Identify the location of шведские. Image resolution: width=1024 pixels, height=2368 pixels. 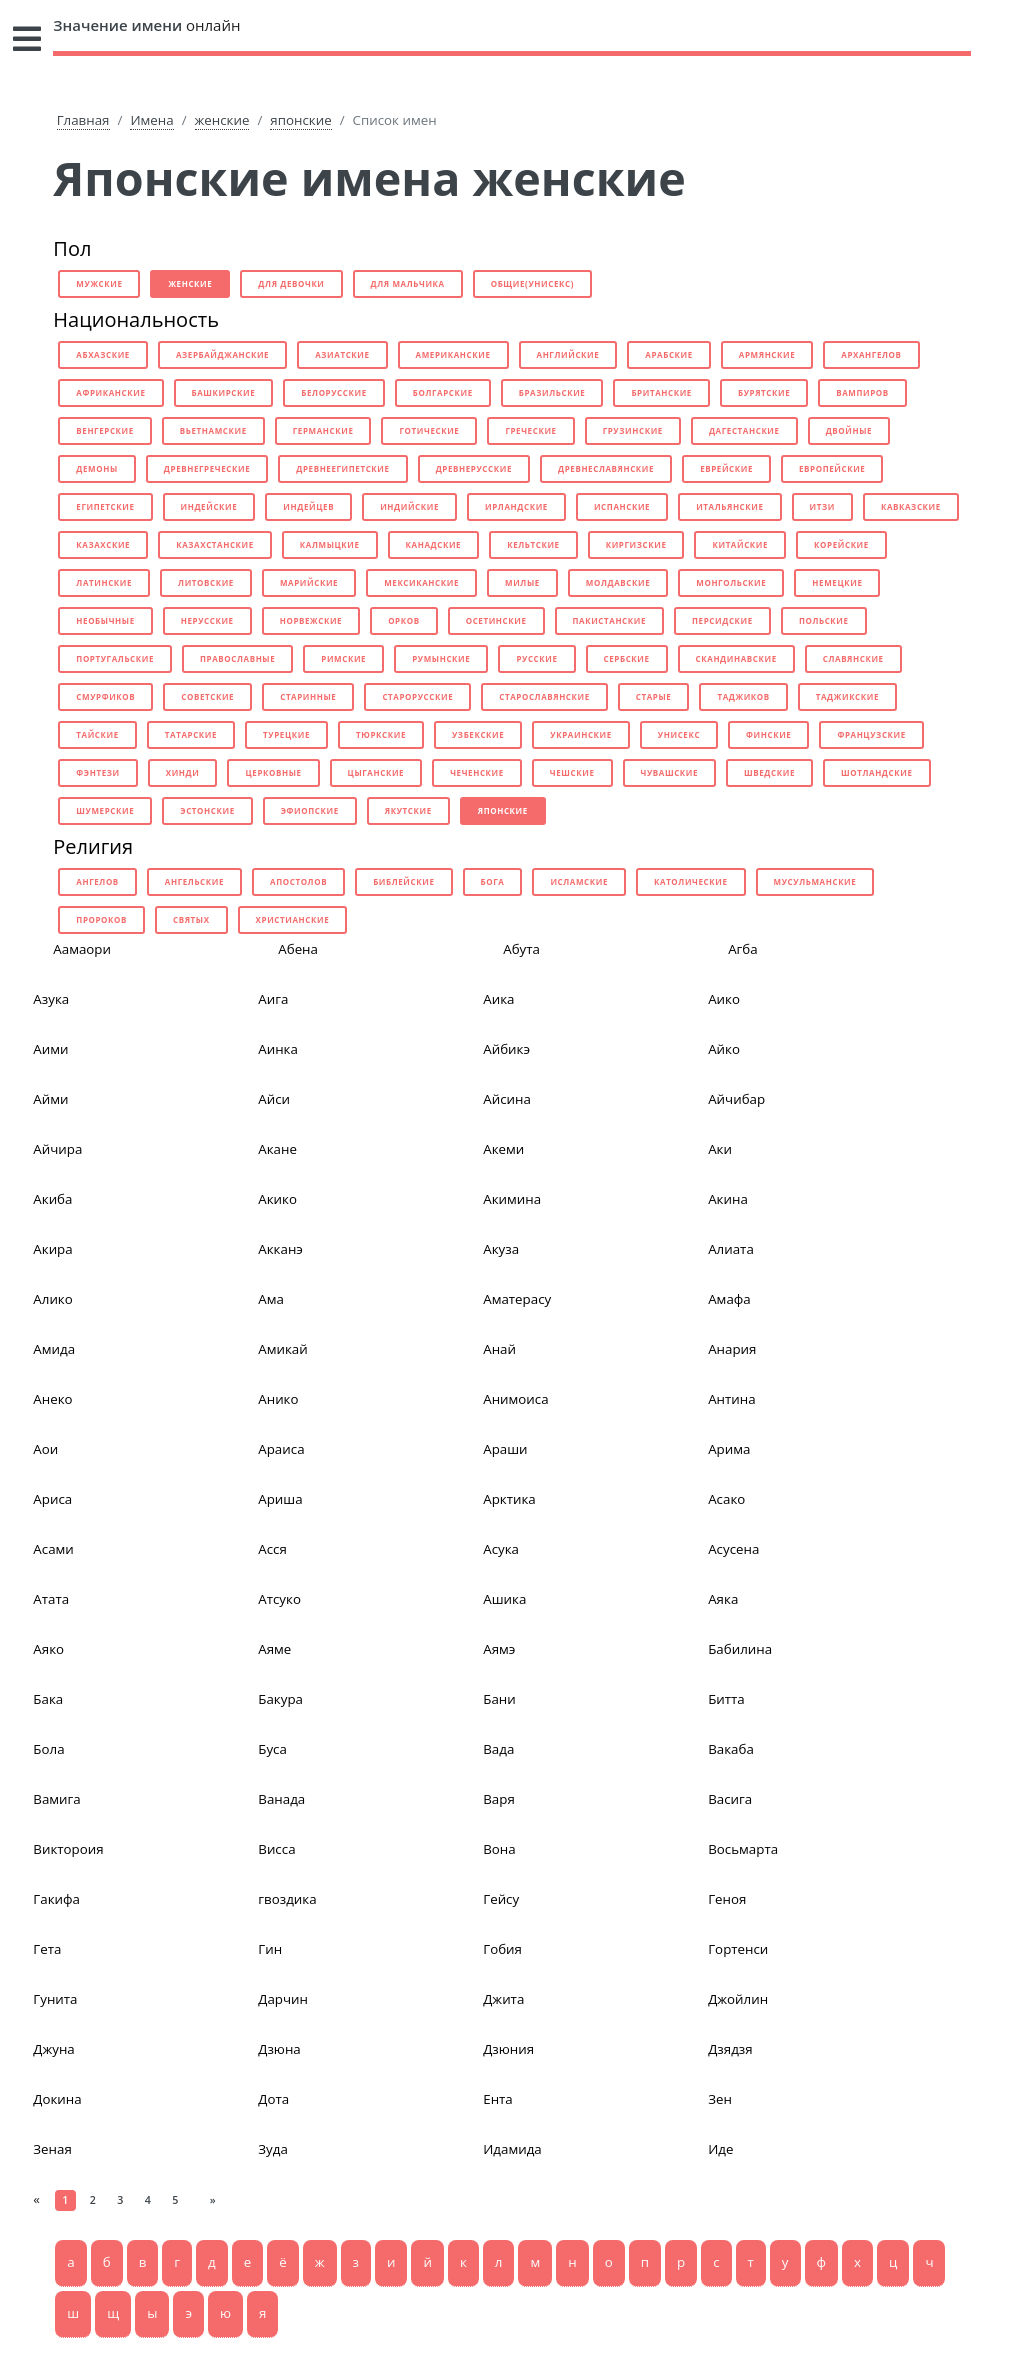
(769, 772).